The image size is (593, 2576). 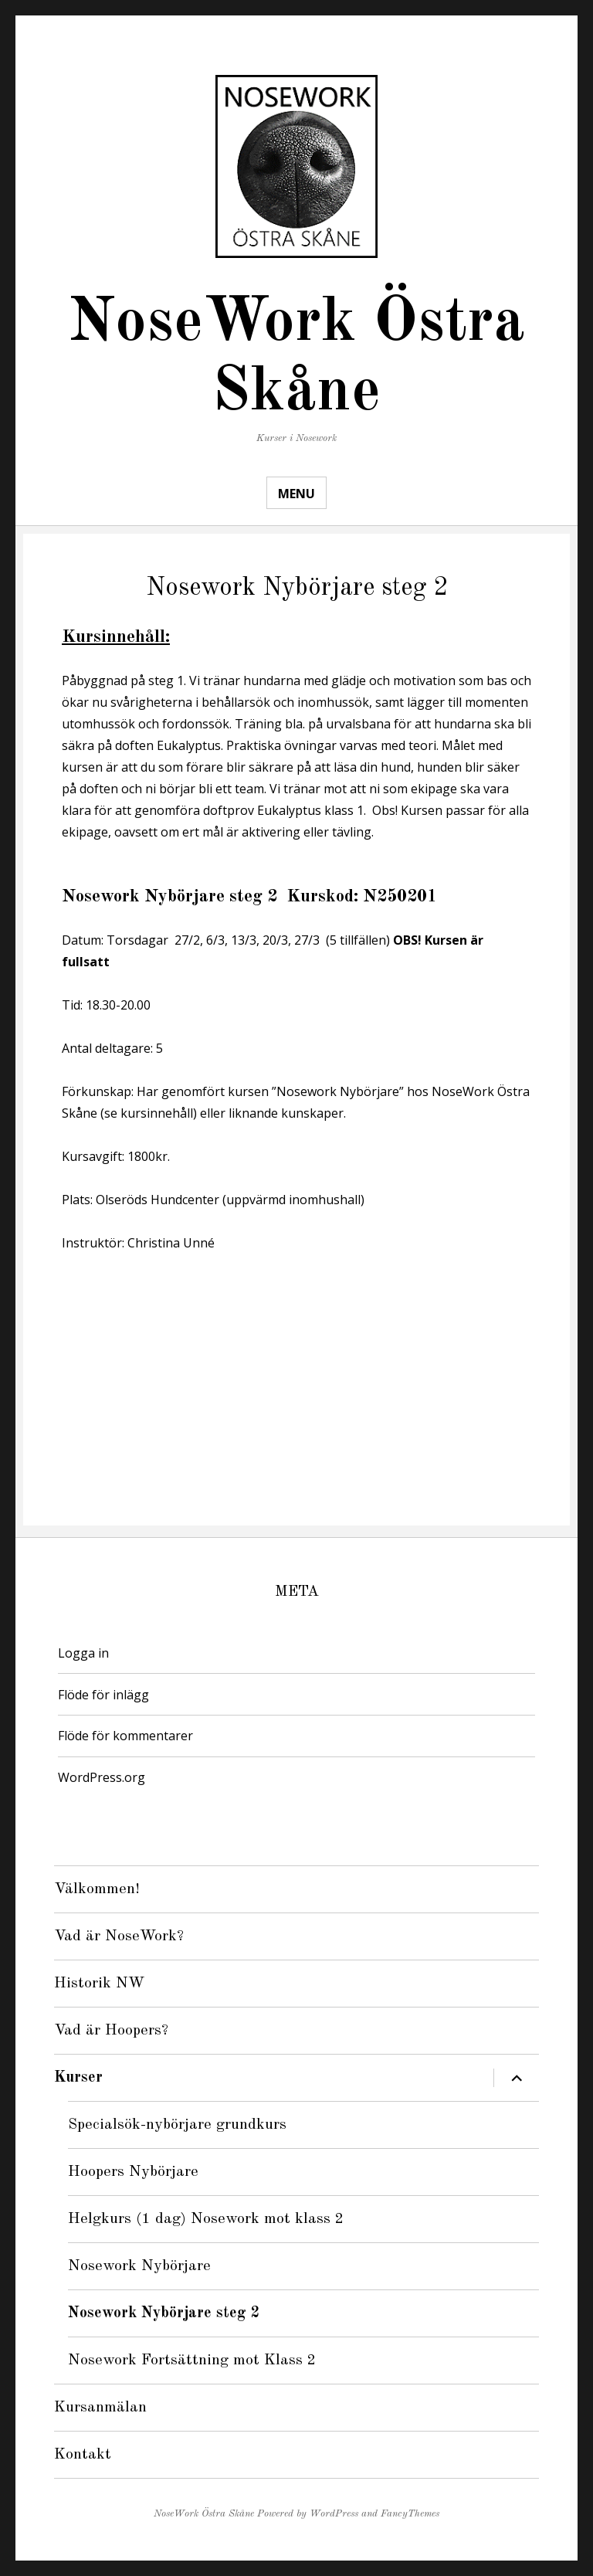 What do you see at coordinates (97, 1889) in the screenshot?
I see `Välkommen!` at bounding box center [97, 1889].